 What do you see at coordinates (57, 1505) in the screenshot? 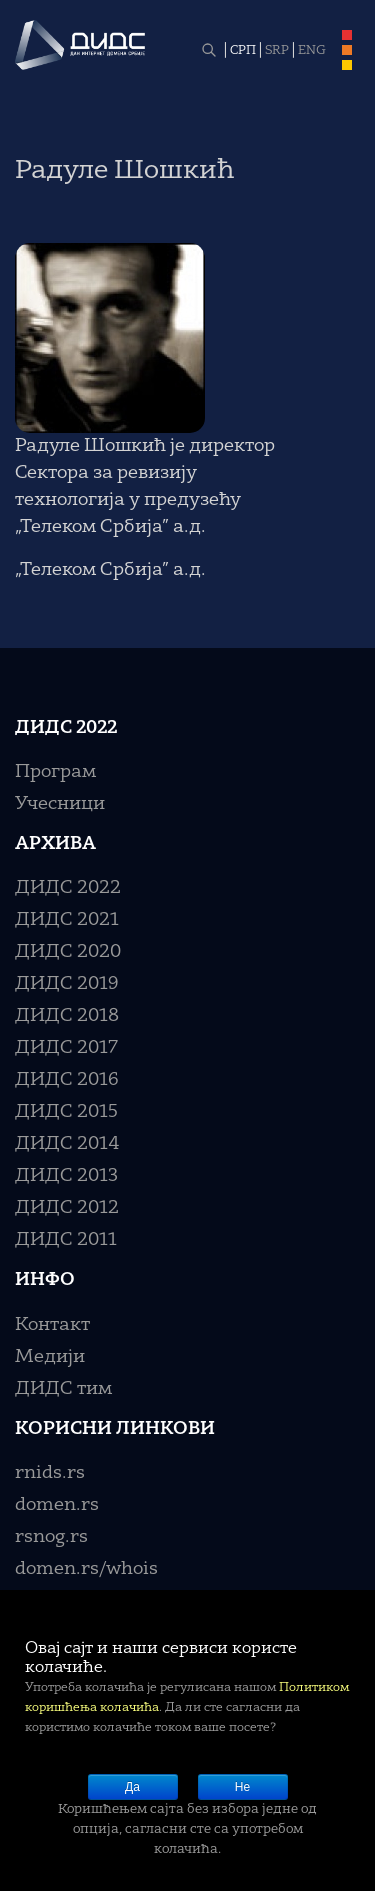
I see `domen.rs` at bounding box center [57, 1505].